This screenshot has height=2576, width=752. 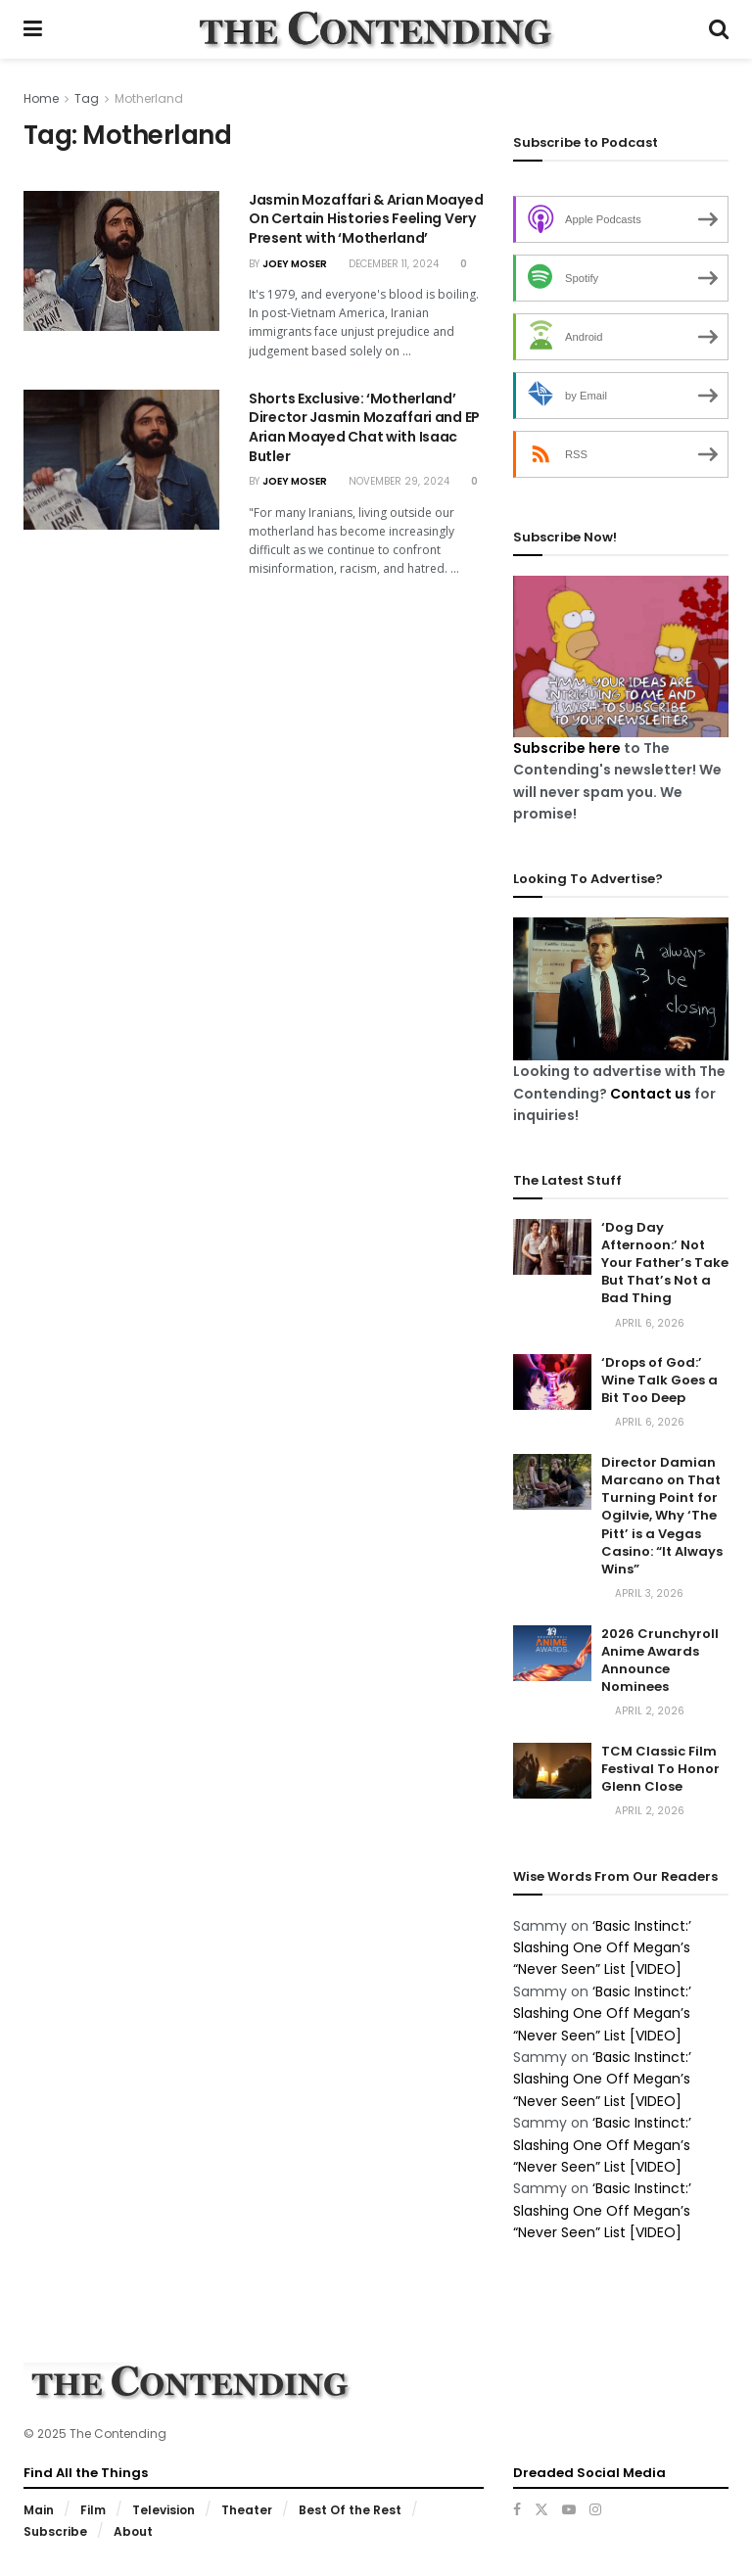 I want to click on Main, so click(x=39, y=2510).